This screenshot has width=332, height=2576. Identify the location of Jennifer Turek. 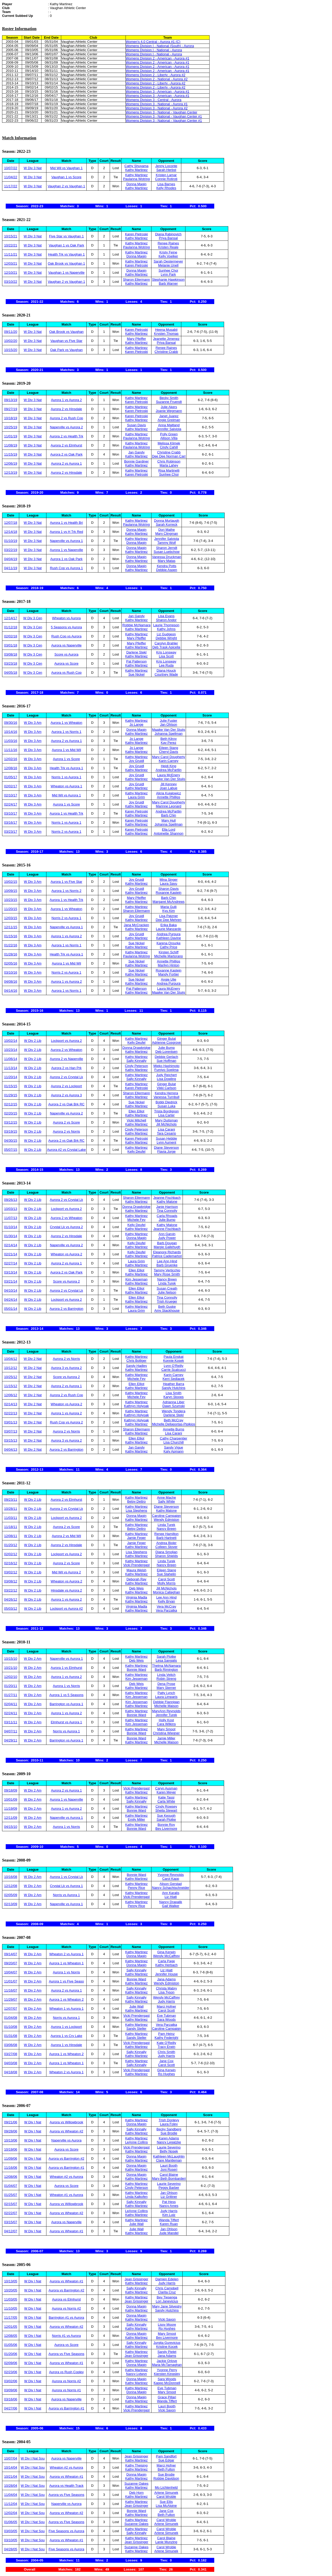
(166, 1715).